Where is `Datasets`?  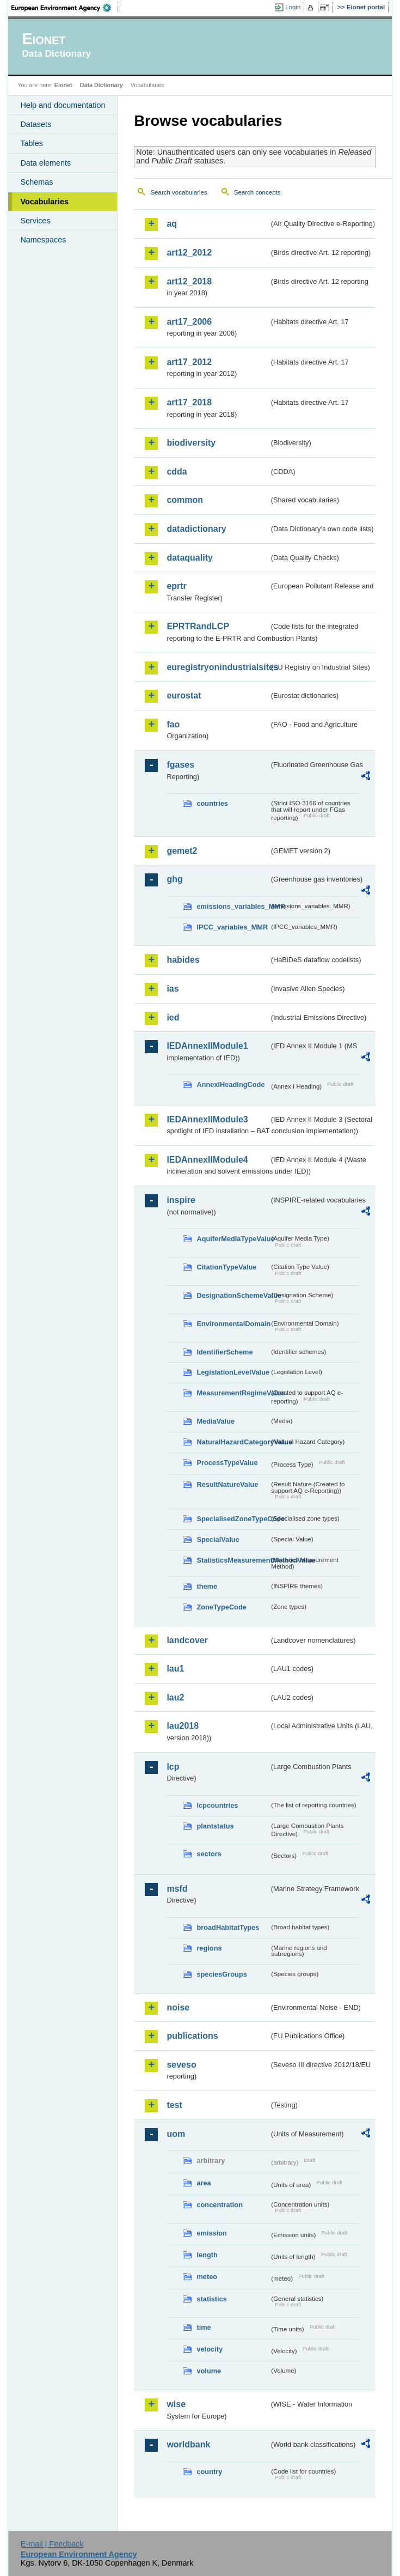 Datasets is located at coordinates (35, 124).